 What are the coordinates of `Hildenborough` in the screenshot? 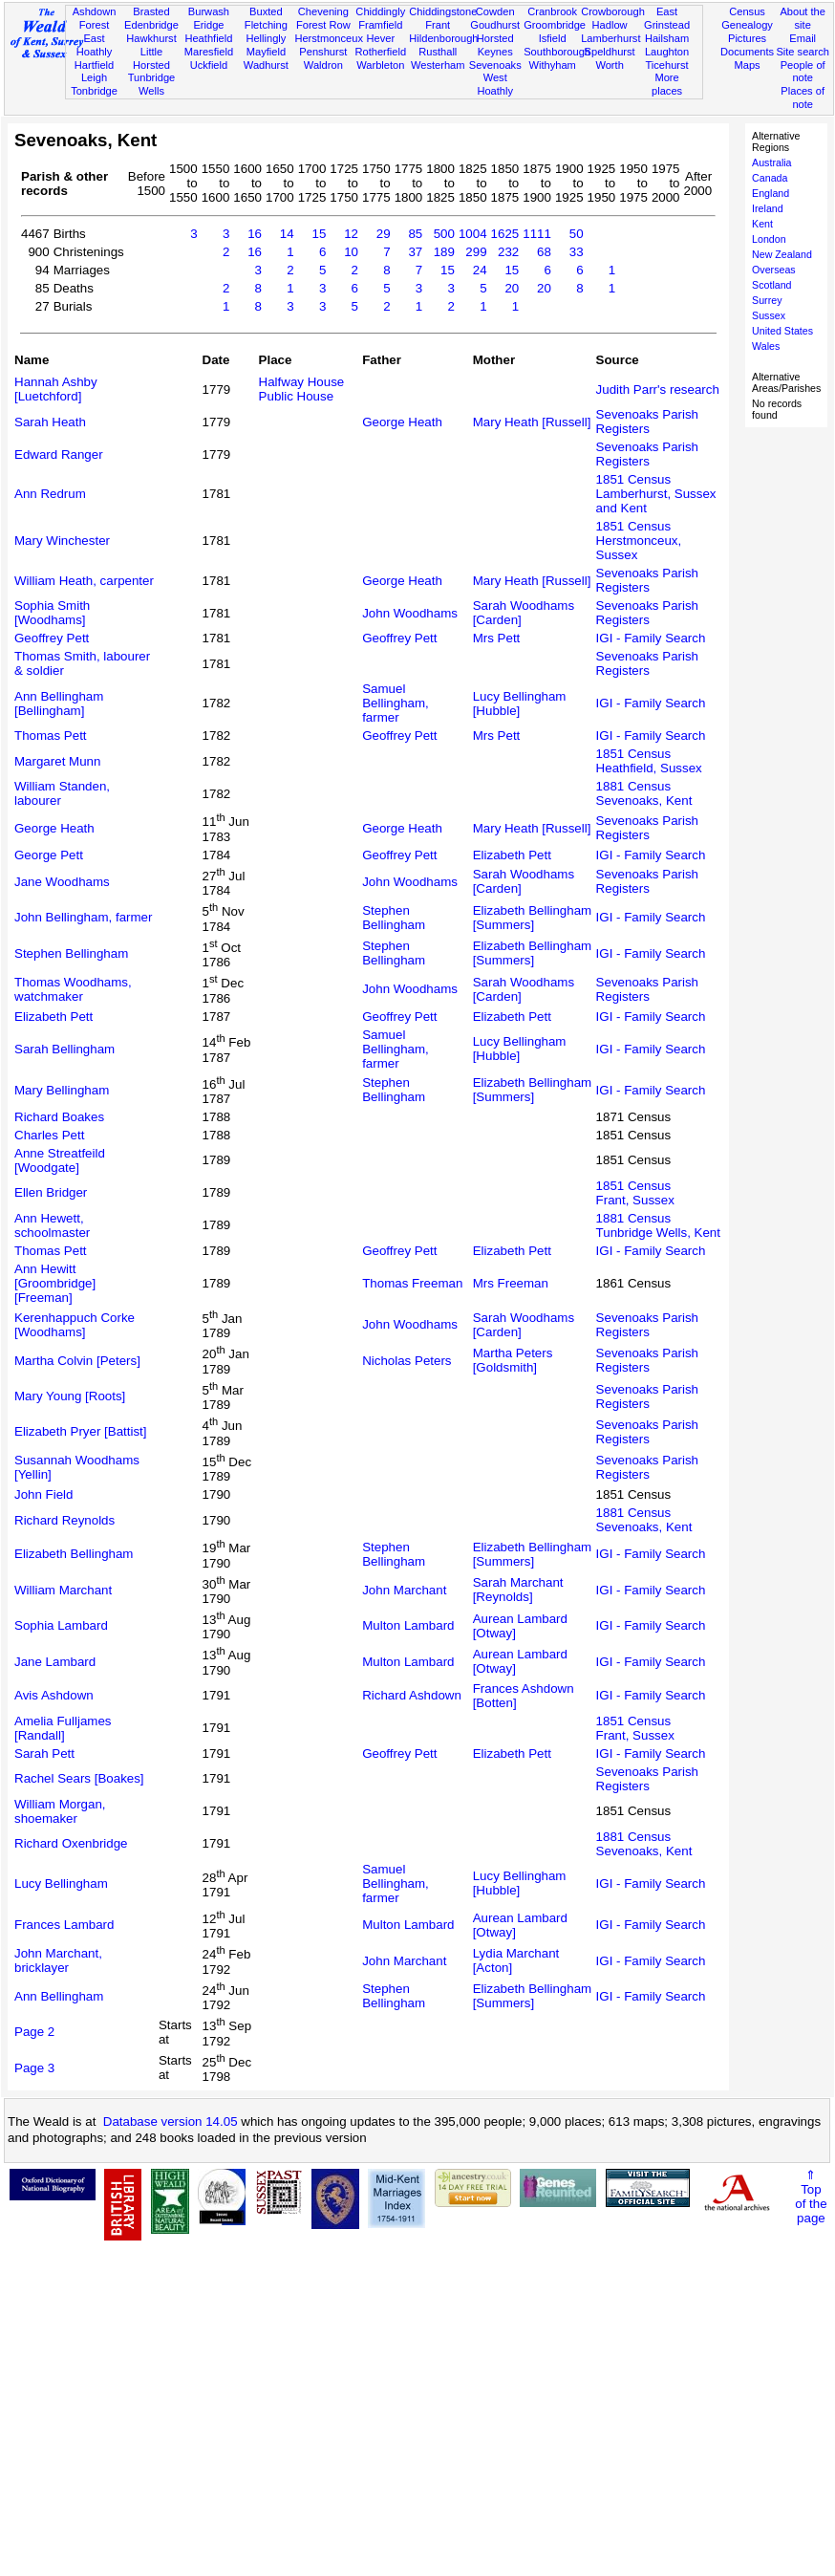 It's located at (443, 38).